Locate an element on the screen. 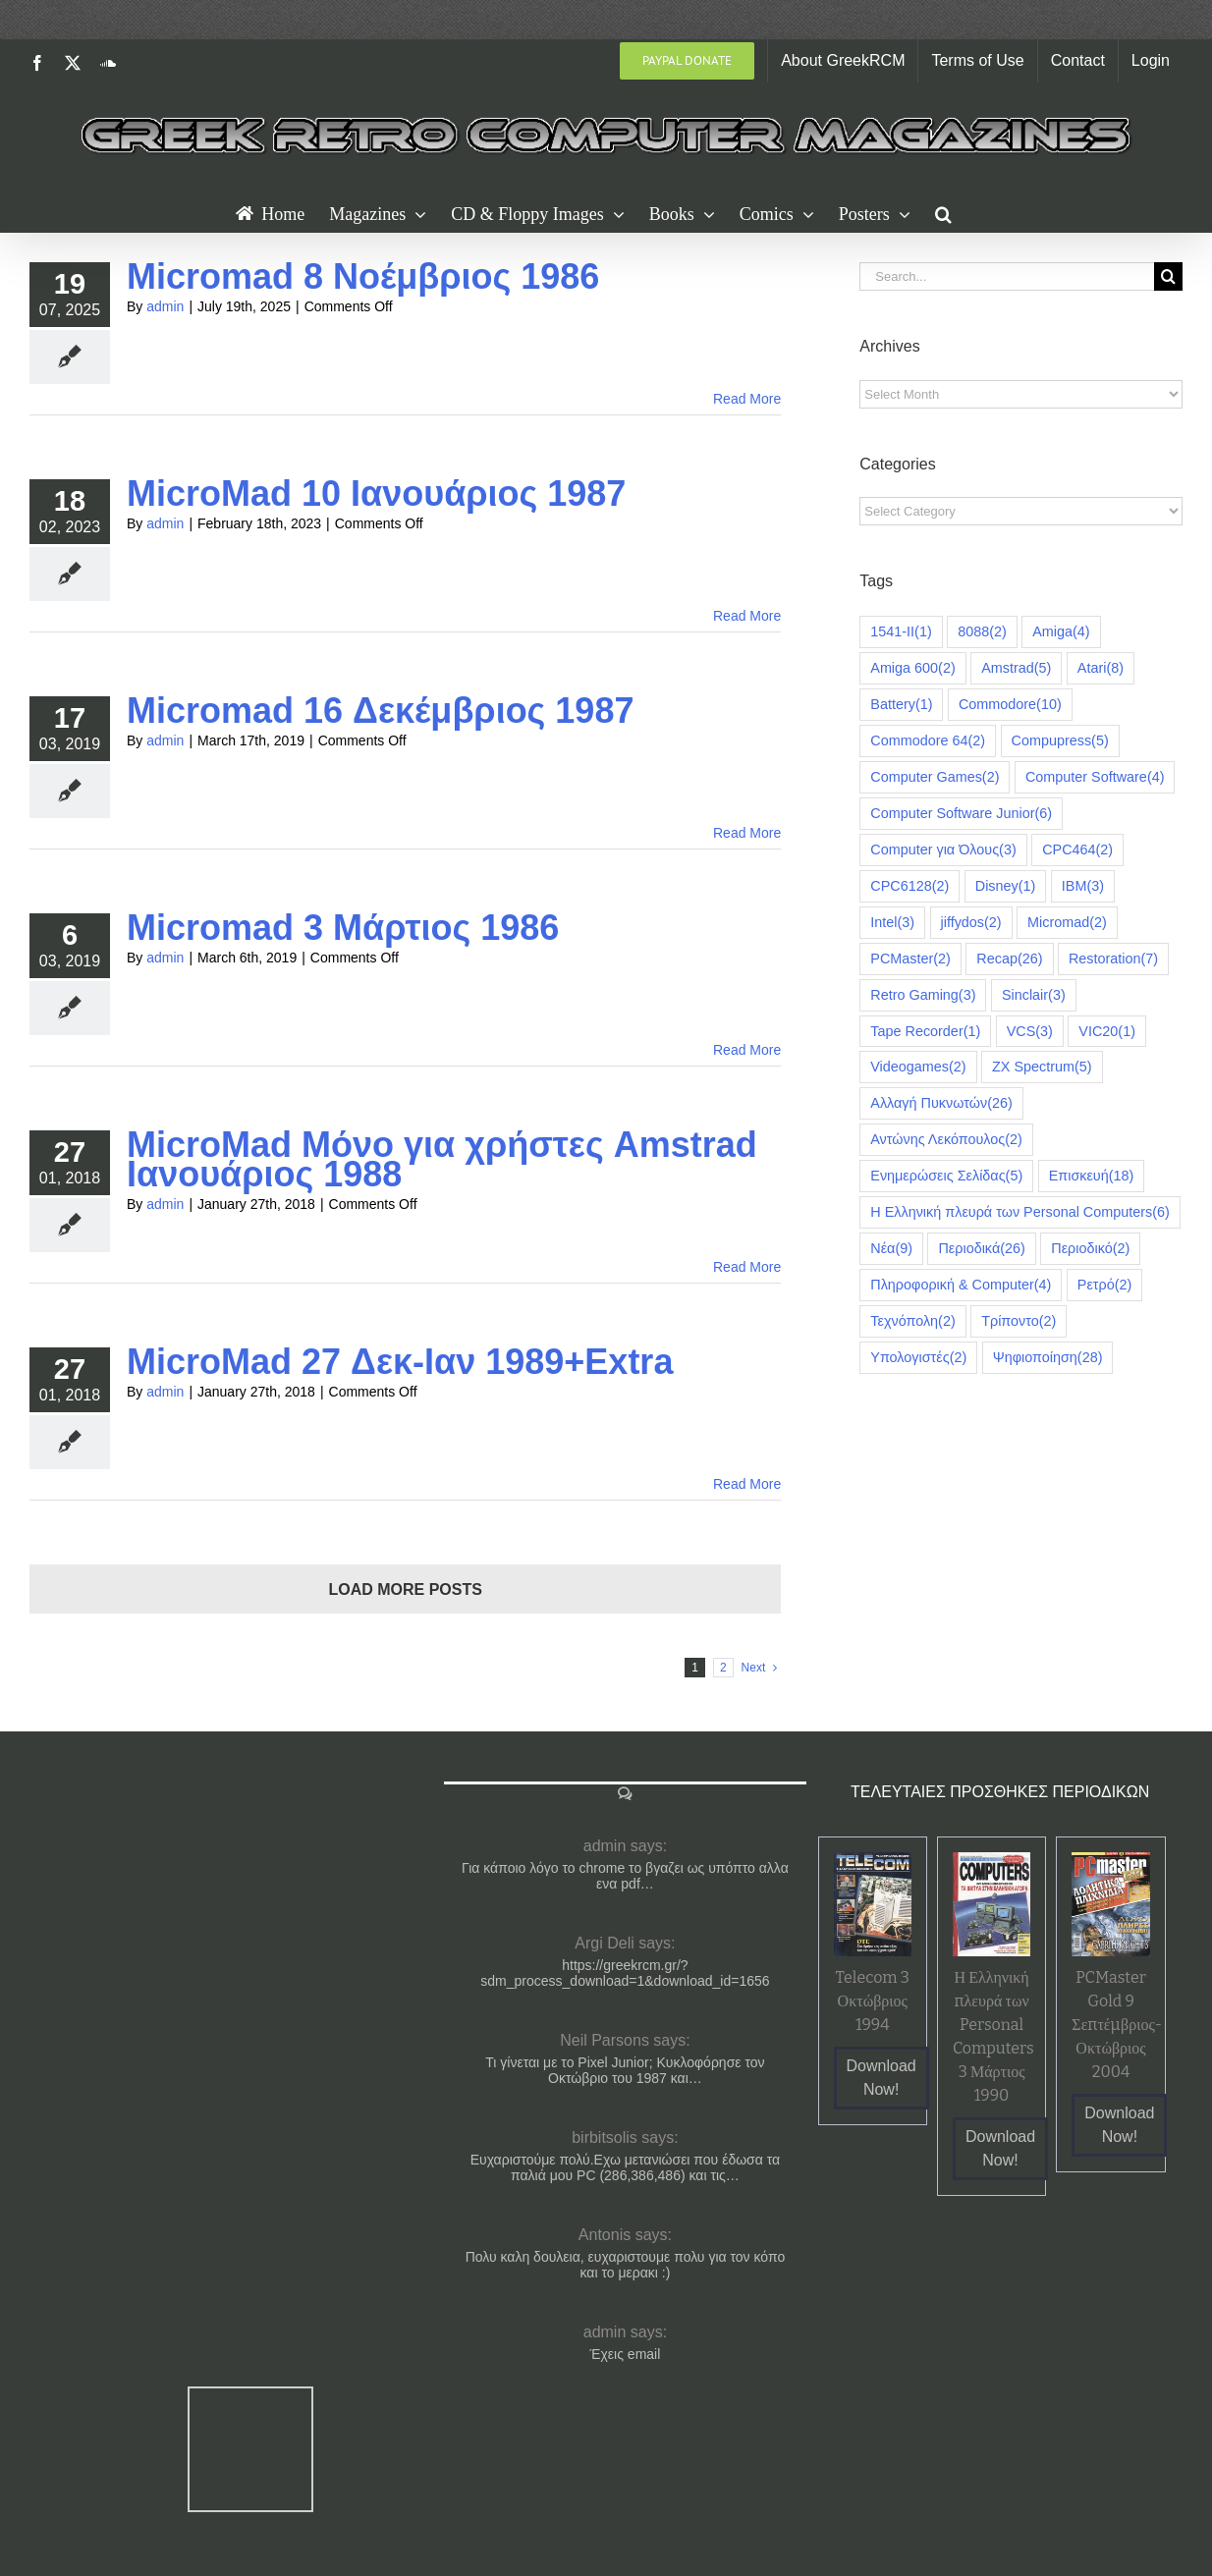 Image resolution: width=1212 pixels, height=2576 pixels. Read More [More on MicroMad 27 Δεκ-Ιαν 1989+Extra] is located at coordinates (747, 1484).